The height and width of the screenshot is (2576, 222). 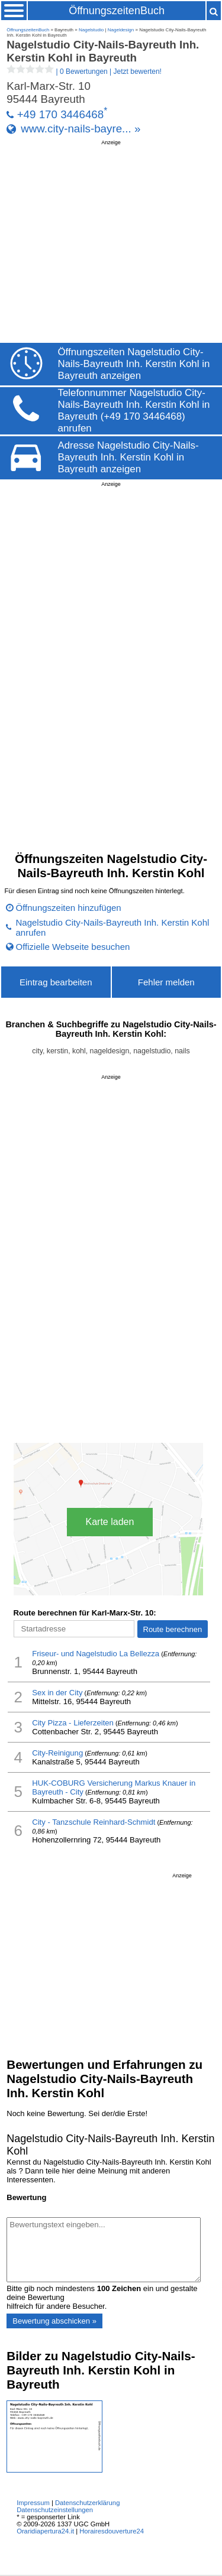 What do you see at coordinates (57, 1692) in the screenshot?
I see `Sex in der City` at bounding box center [57, 1692].